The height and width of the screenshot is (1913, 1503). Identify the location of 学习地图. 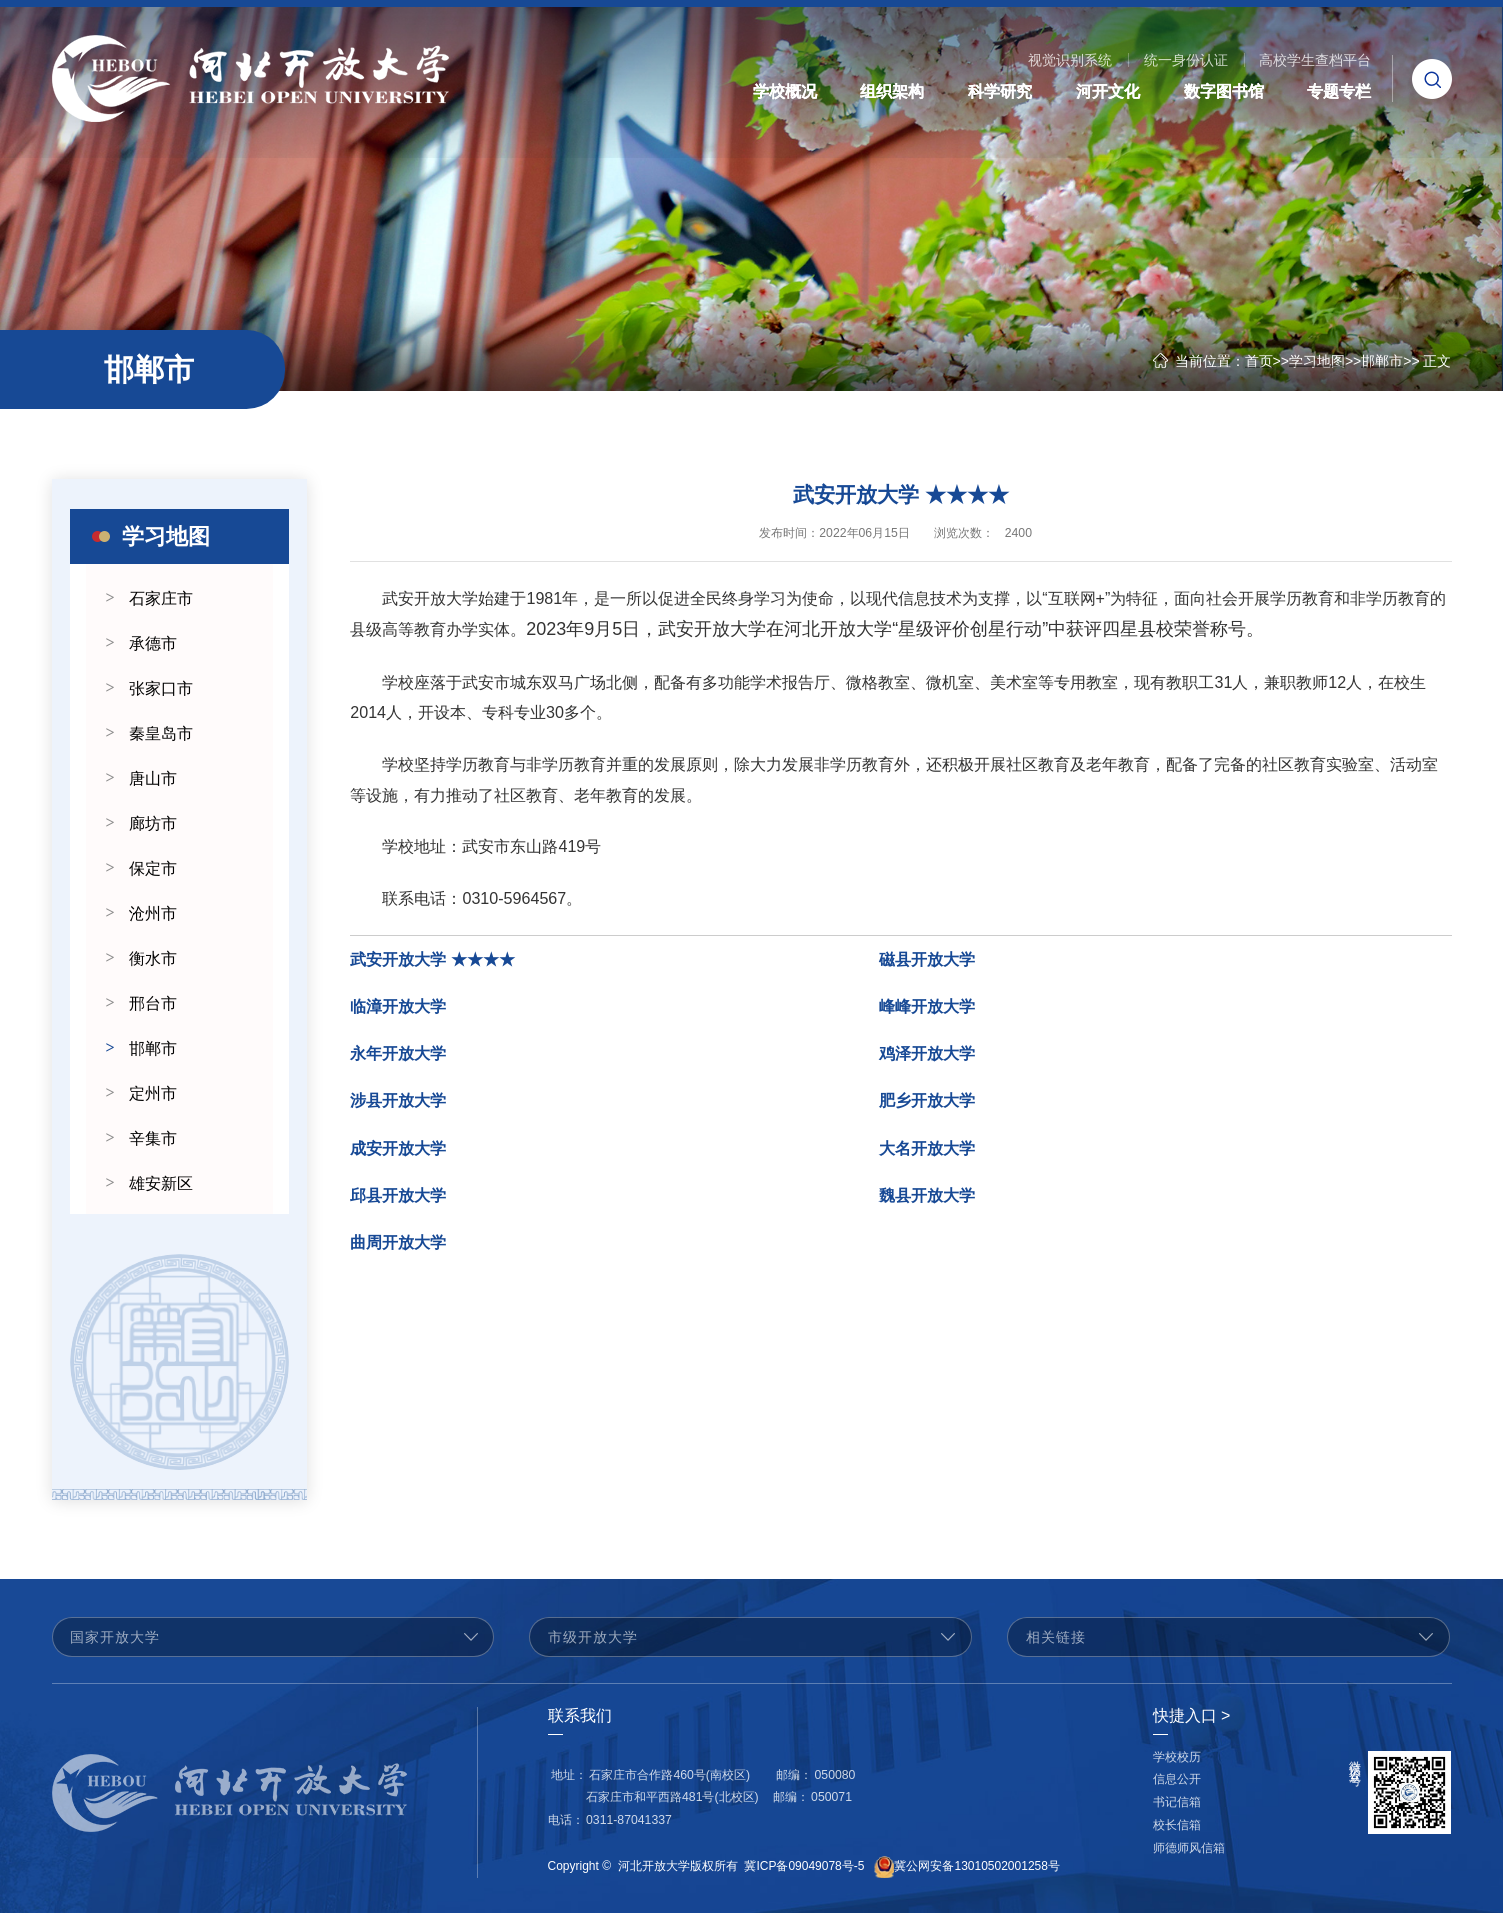
(1317, 361).